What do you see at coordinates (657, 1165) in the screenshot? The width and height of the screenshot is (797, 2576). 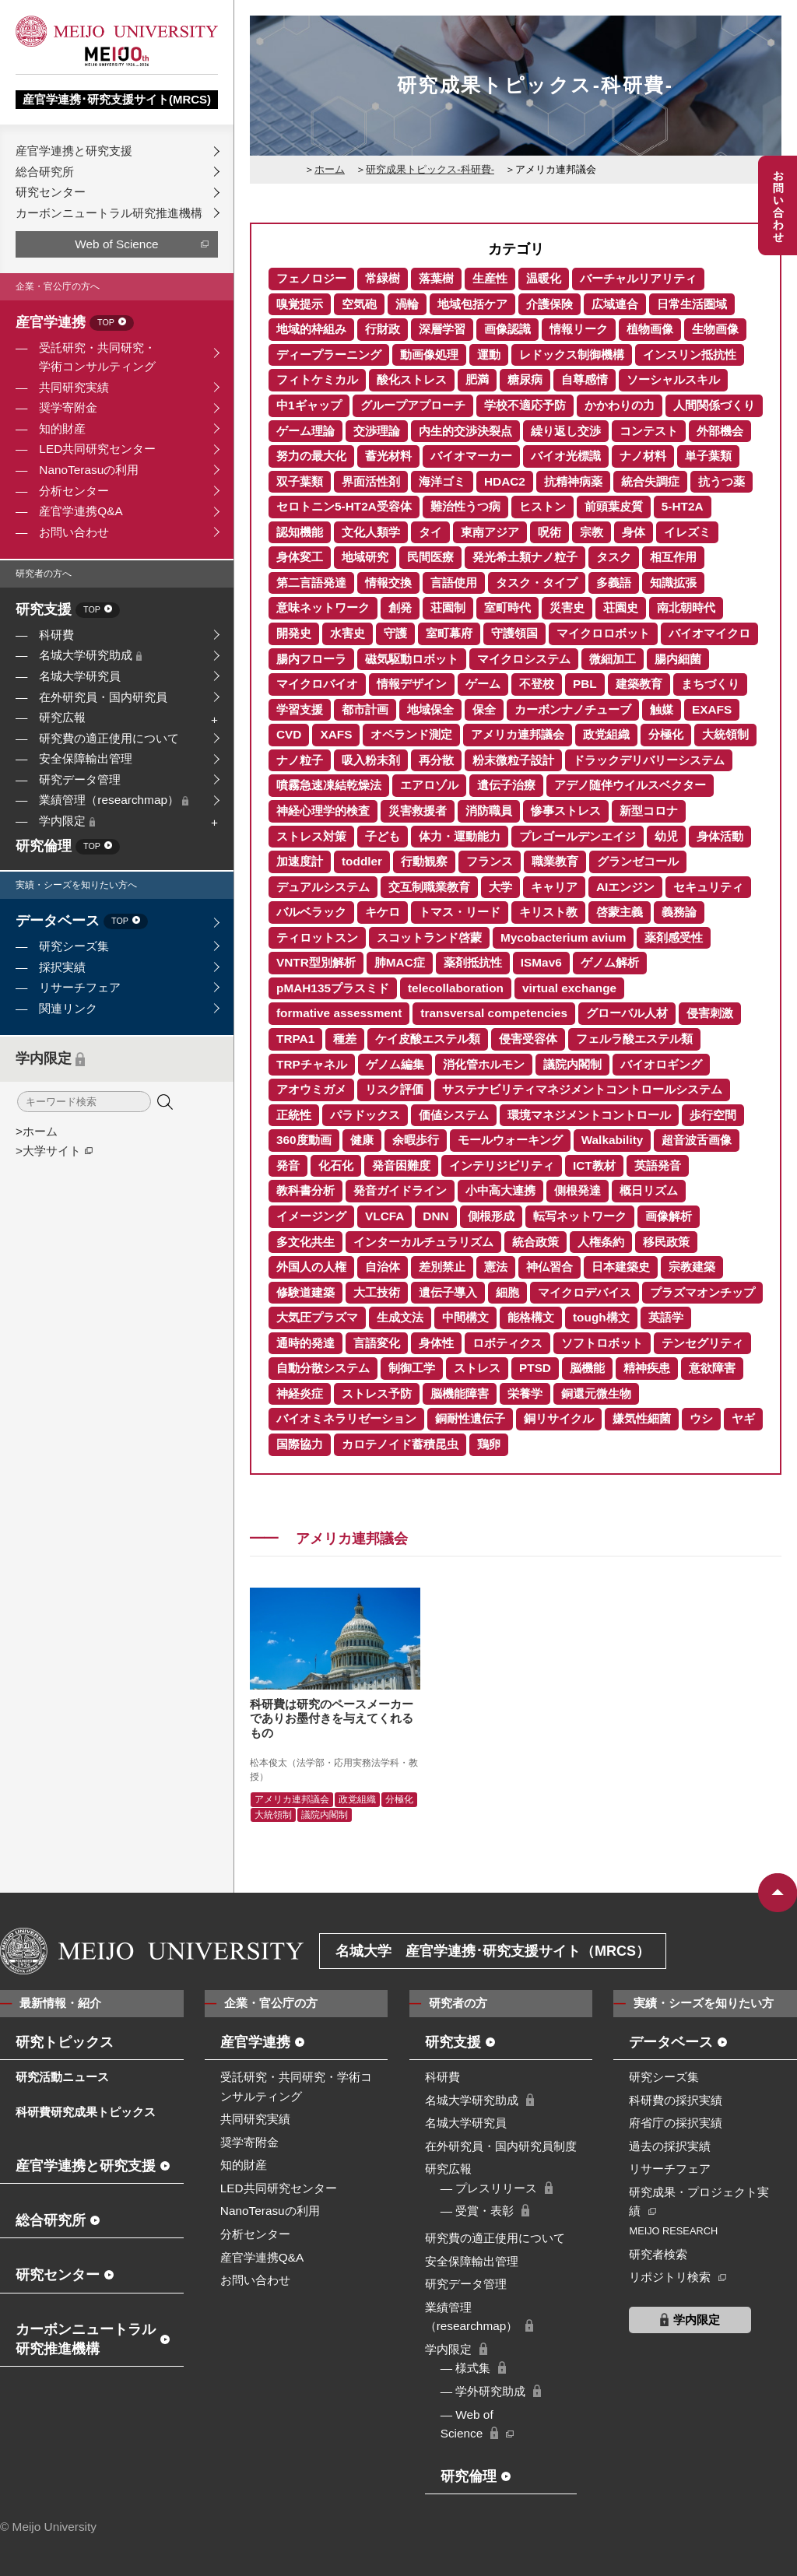 I see `英語発音` at bounding box center [657, 1165].